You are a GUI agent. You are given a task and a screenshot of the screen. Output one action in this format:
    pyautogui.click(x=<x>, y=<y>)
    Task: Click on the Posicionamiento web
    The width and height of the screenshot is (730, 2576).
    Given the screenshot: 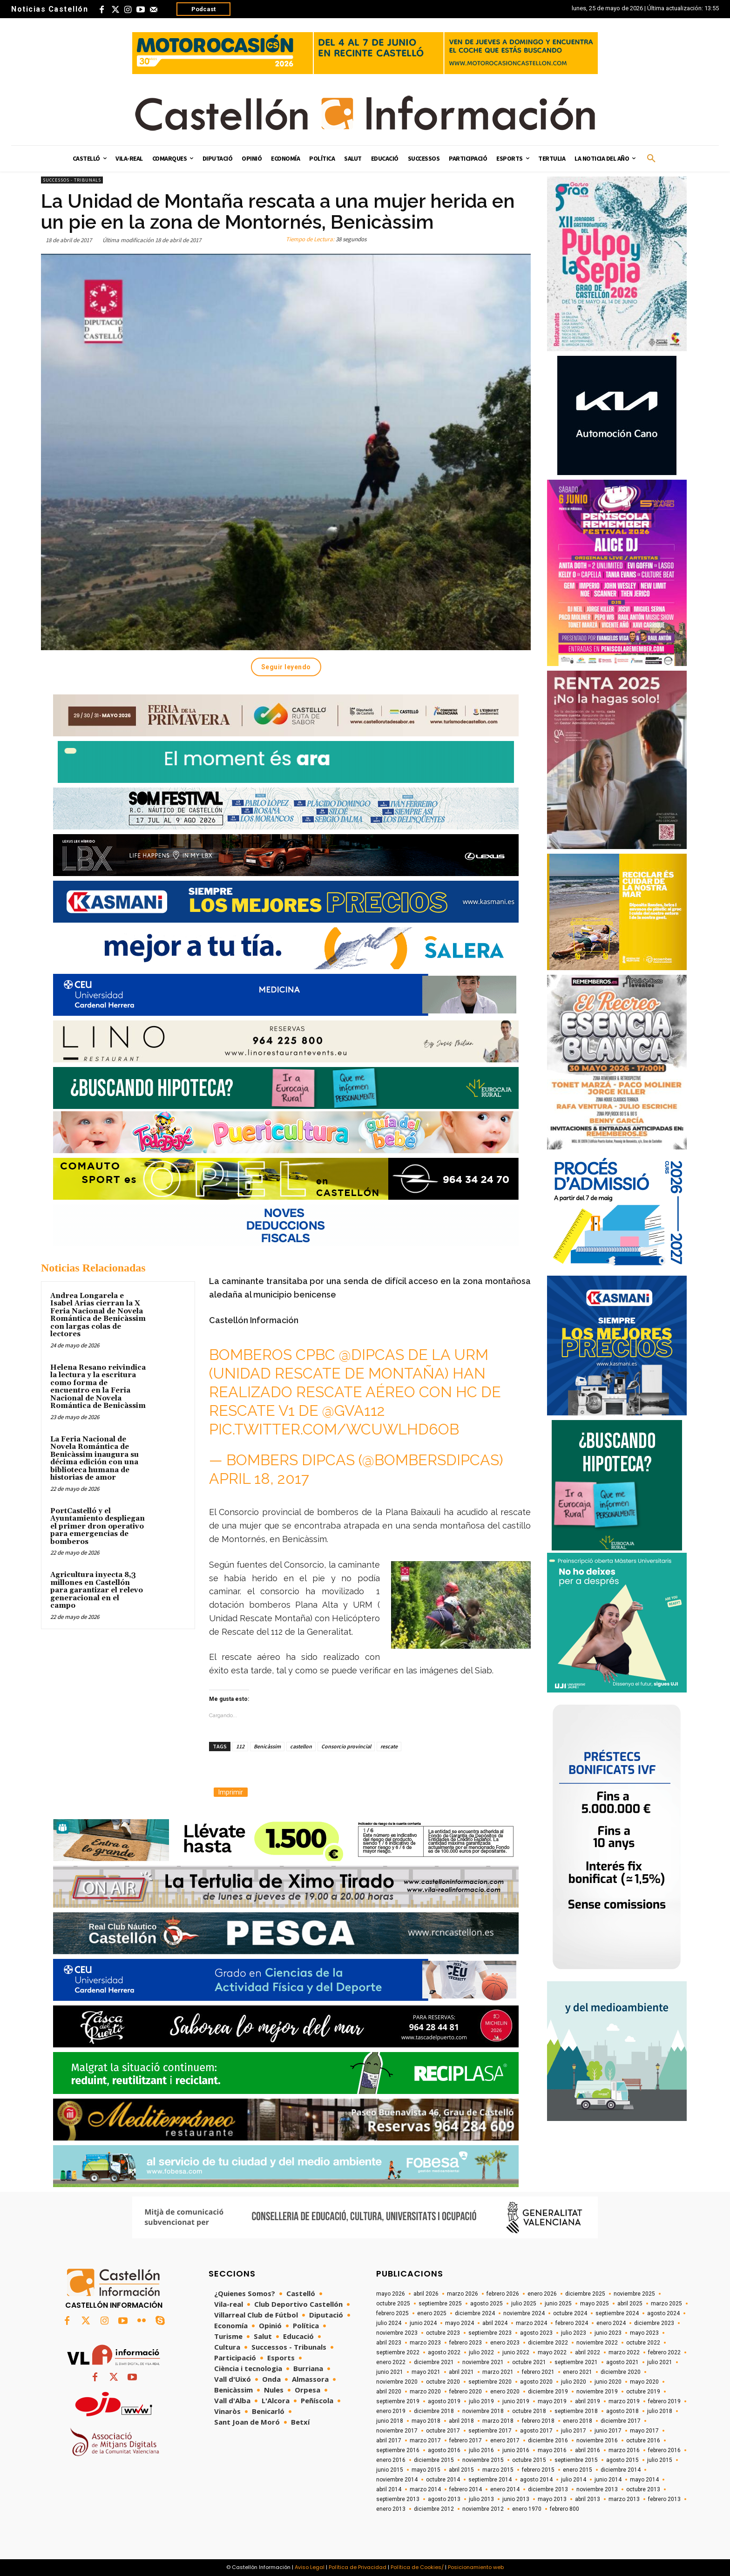 What is the action you would take?
    pyautogui.click(x=476, y=2567)
    